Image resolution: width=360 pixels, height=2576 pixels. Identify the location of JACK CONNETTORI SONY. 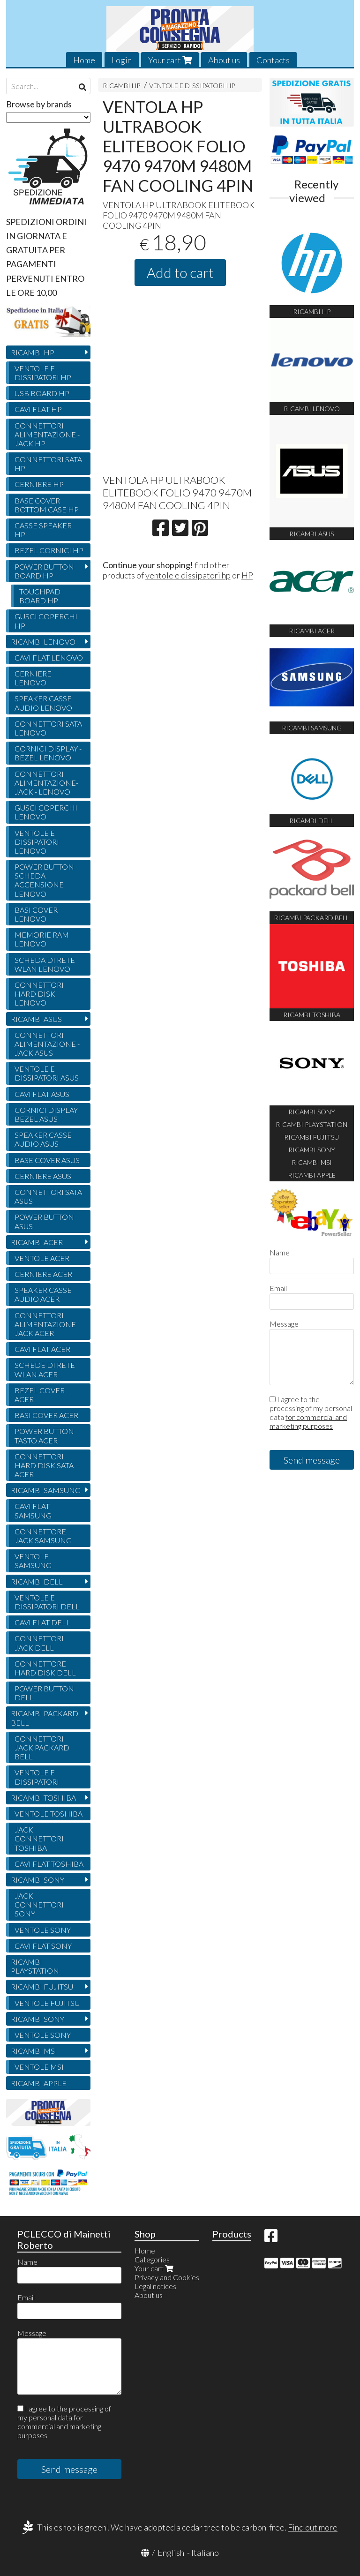
(39, 1904).